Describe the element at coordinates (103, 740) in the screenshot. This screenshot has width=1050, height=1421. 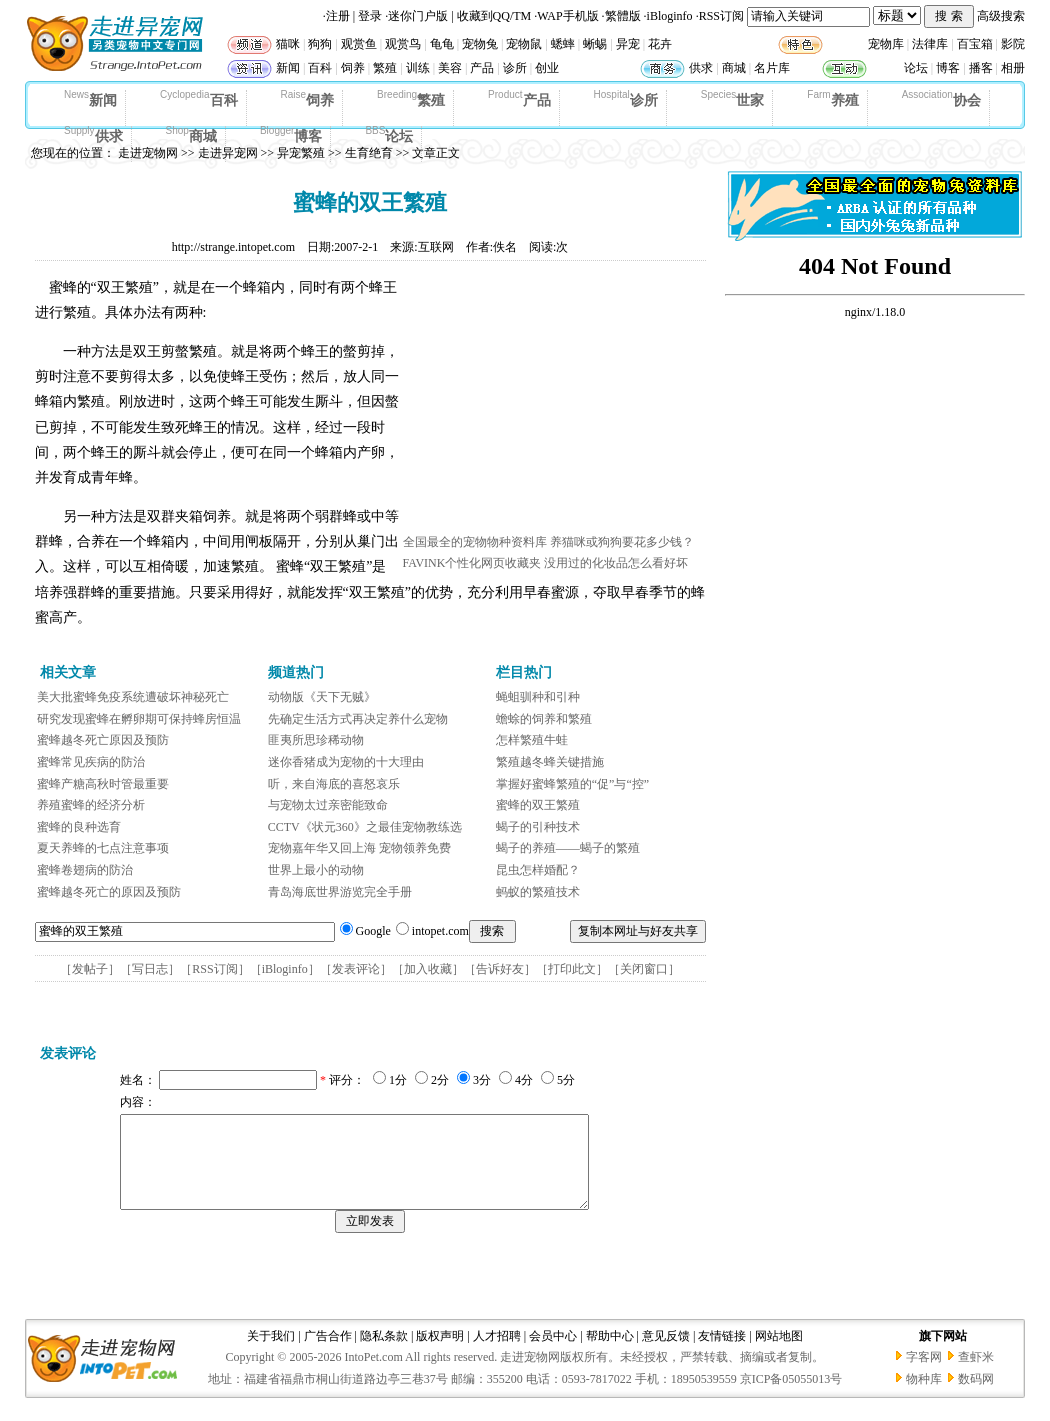
I see `蜜蜂越冬死亡原因及预防` at that location.